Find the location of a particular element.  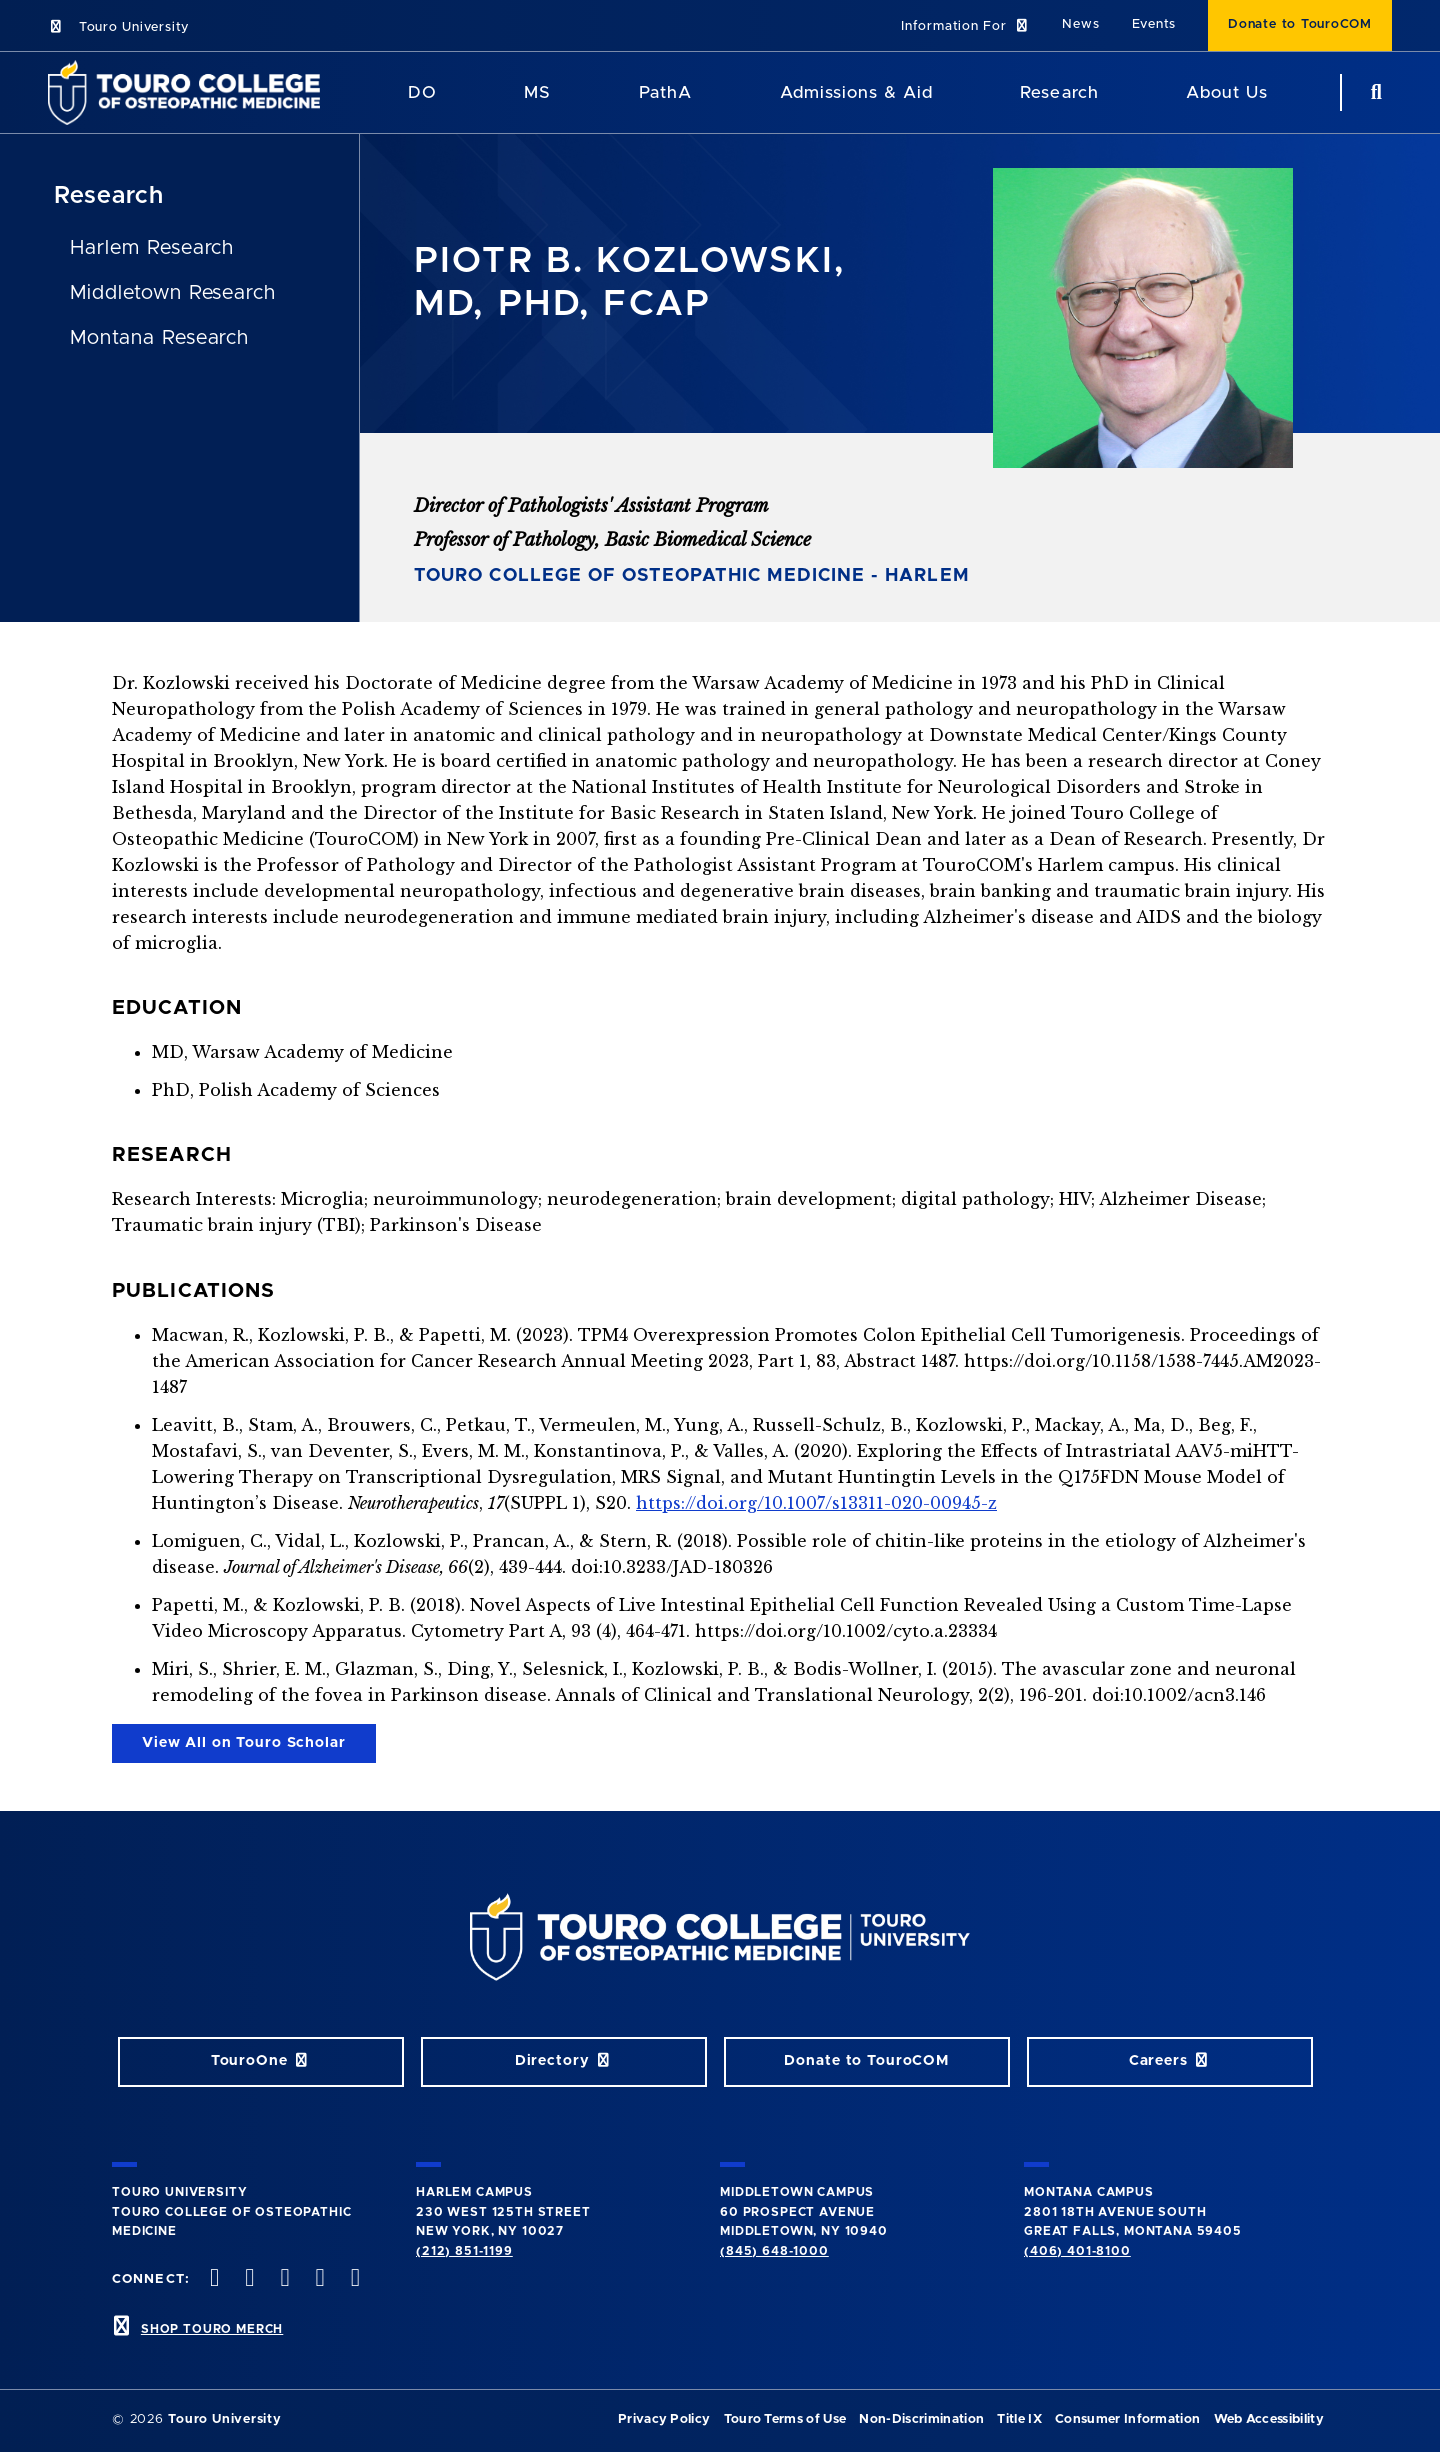

Harlem Research is located at coordinates (152, 248).